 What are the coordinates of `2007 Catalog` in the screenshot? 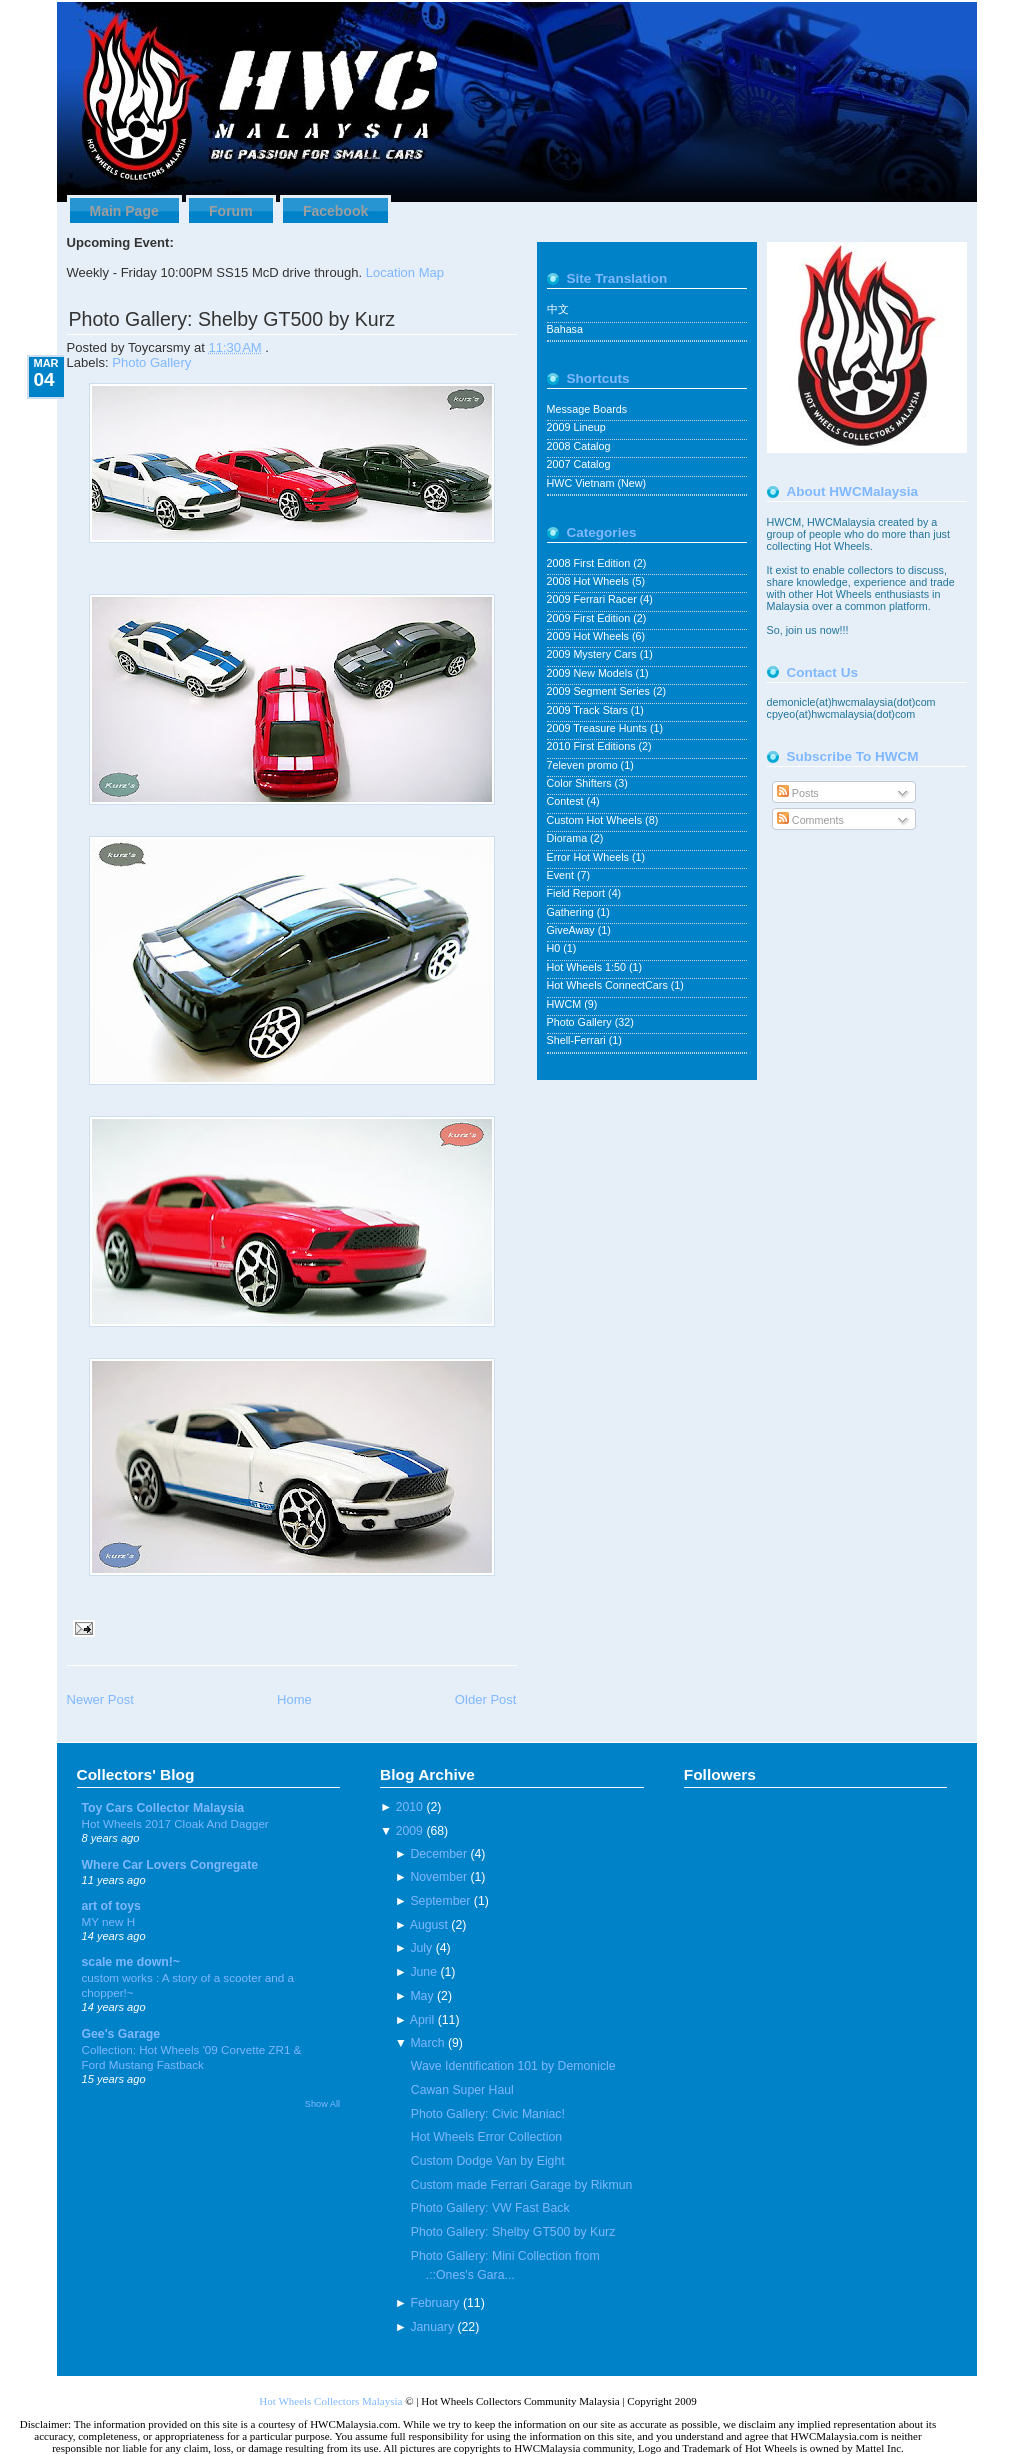 It's located at (579, 464).